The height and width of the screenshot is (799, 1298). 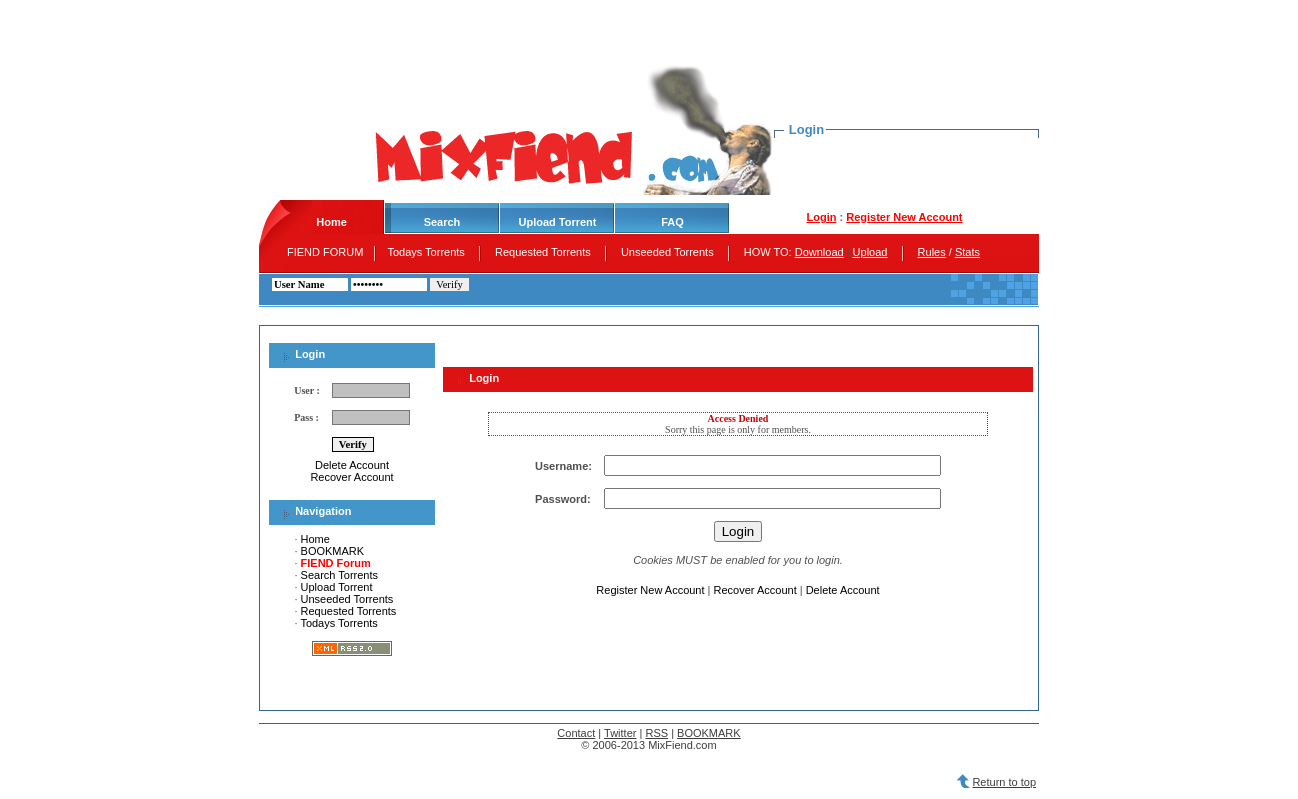 I want to click on Twitter, so click(x=620, y=733).